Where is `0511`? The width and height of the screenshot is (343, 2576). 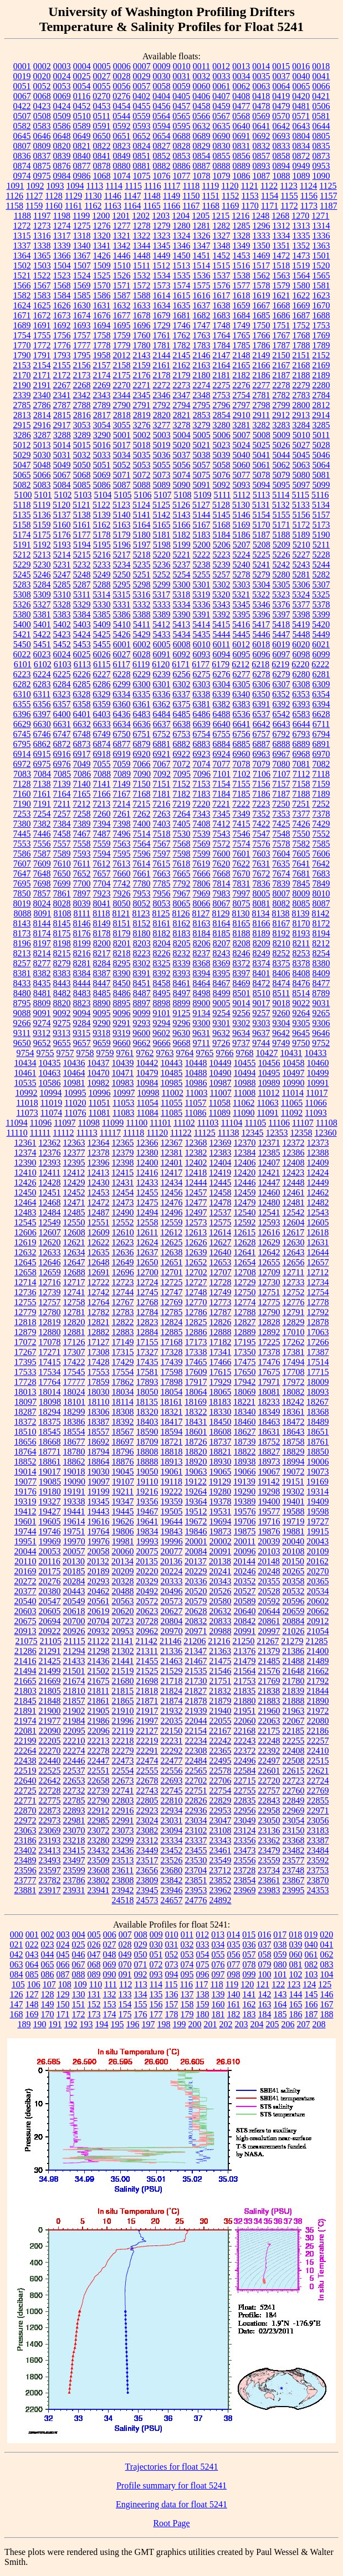 0511 is located at coordinates (101, 116).